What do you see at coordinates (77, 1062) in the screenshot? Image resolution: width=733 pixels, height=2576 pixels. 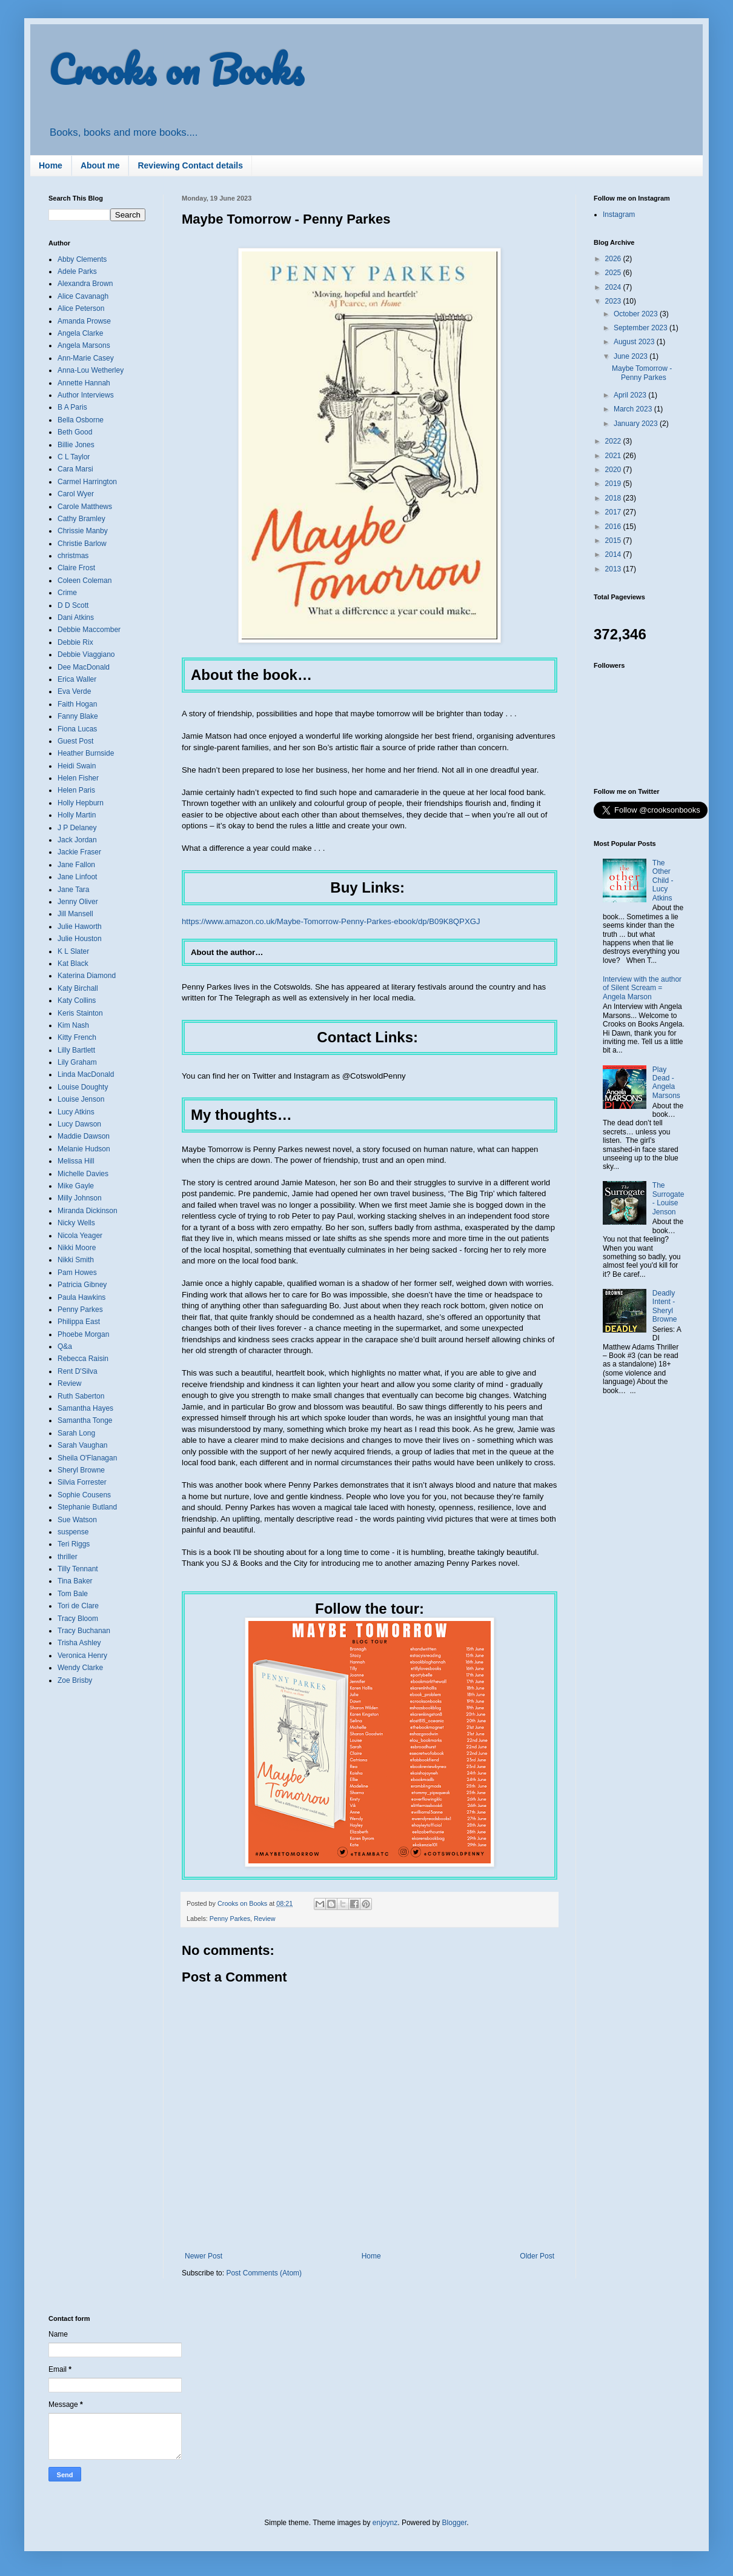 I see `Lily Graham` at bounding box center [77, 1062].